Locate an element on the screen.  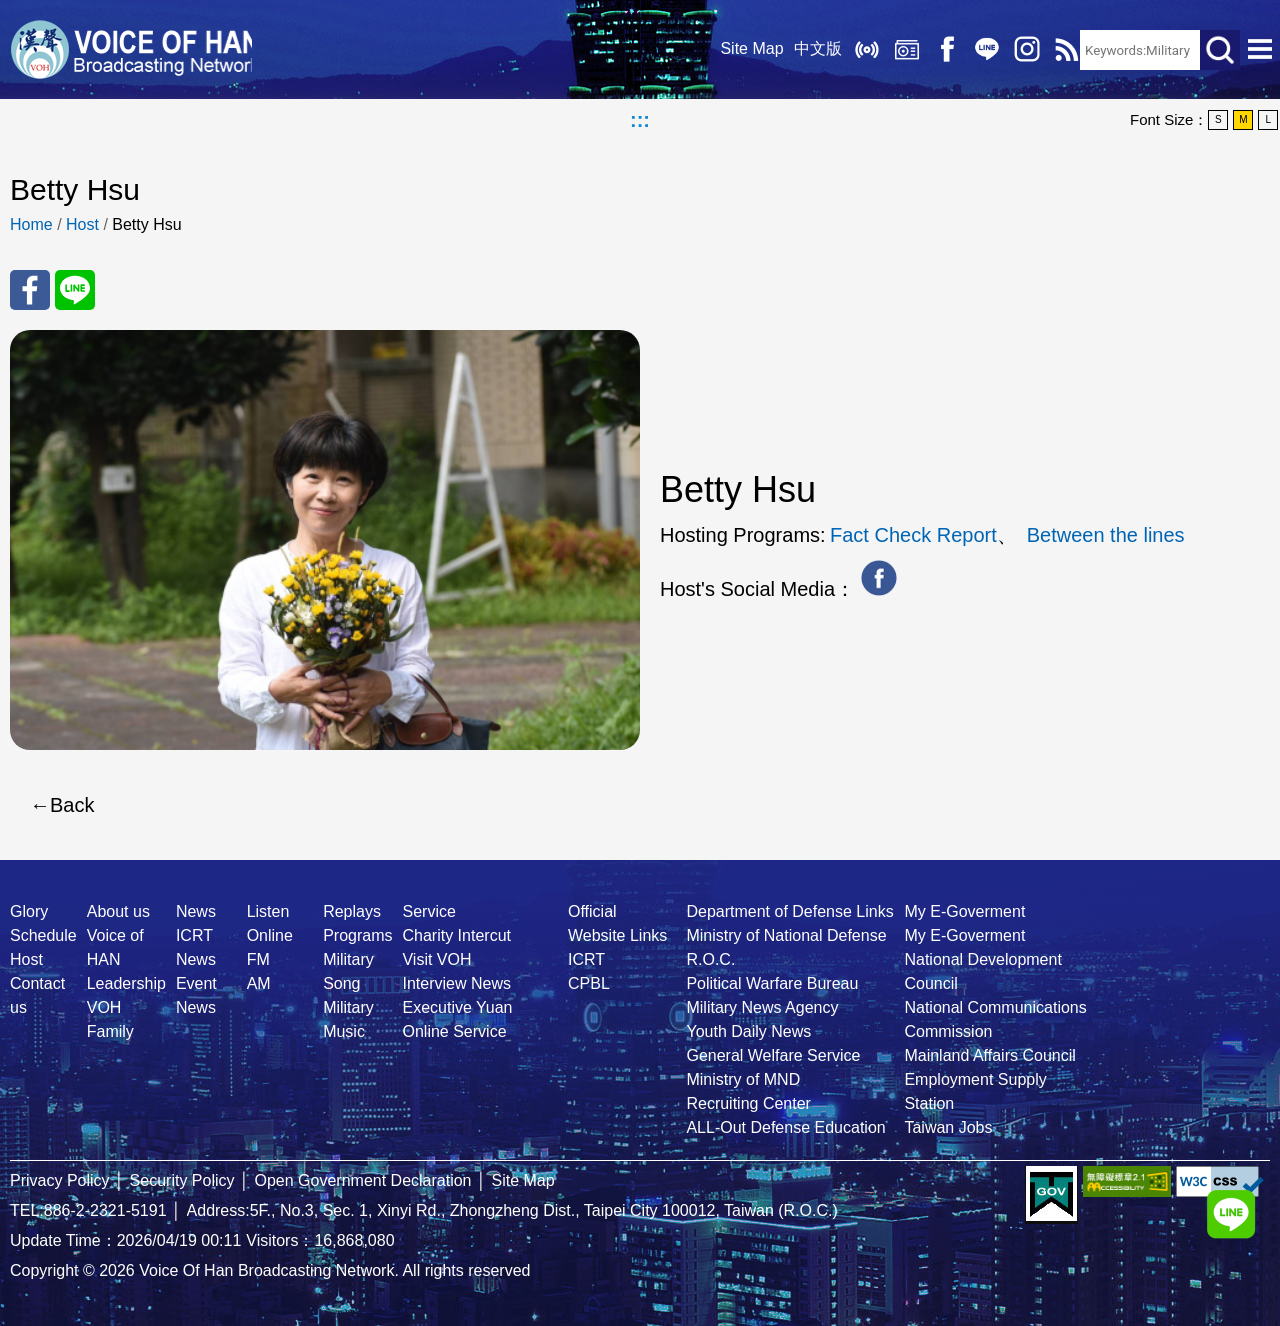
Charity Intercut is located at coordinates (456, 935).